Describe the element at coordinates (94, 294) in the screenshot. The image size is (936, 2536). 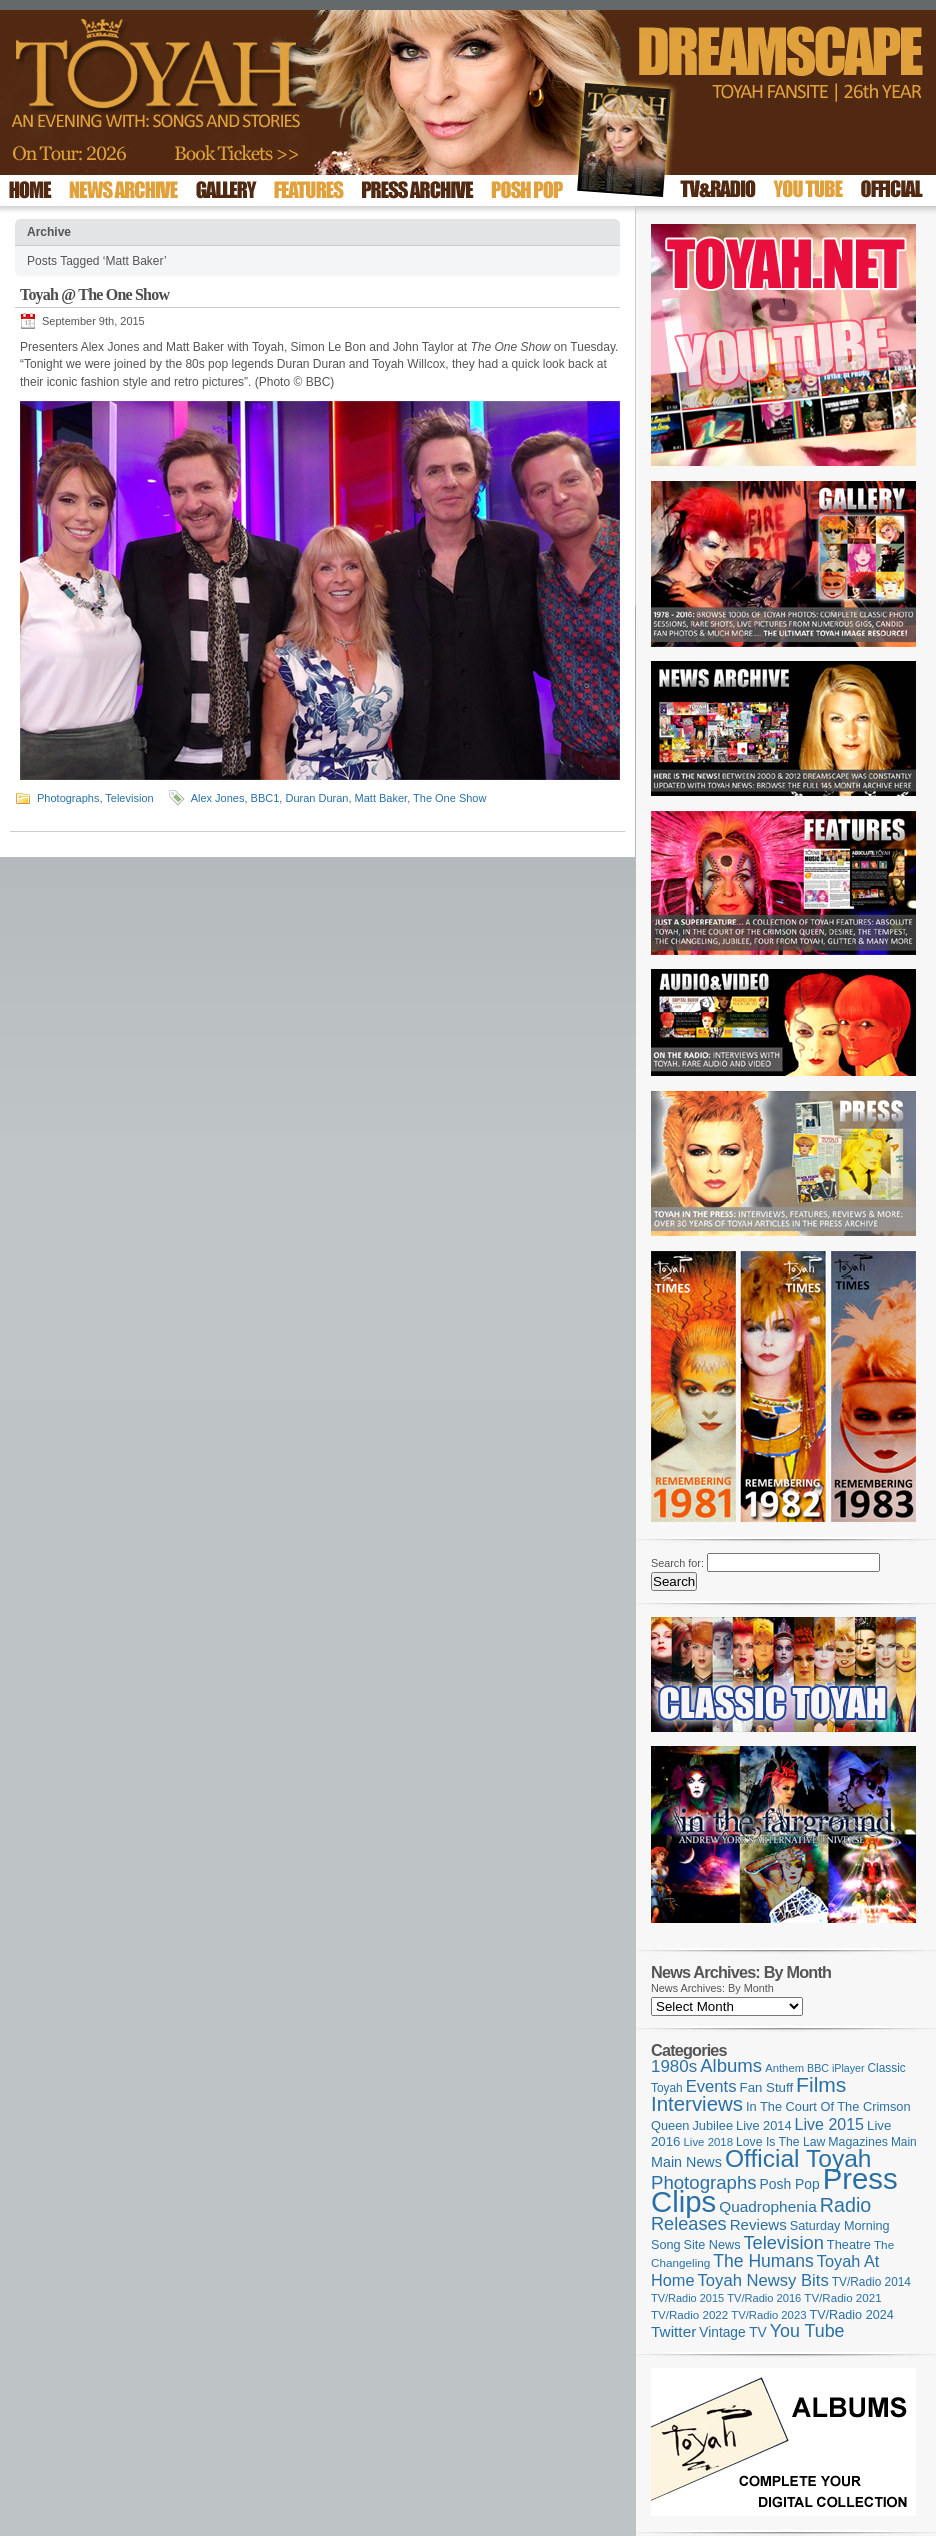
I see `Toyah @ The One Show` at that location.